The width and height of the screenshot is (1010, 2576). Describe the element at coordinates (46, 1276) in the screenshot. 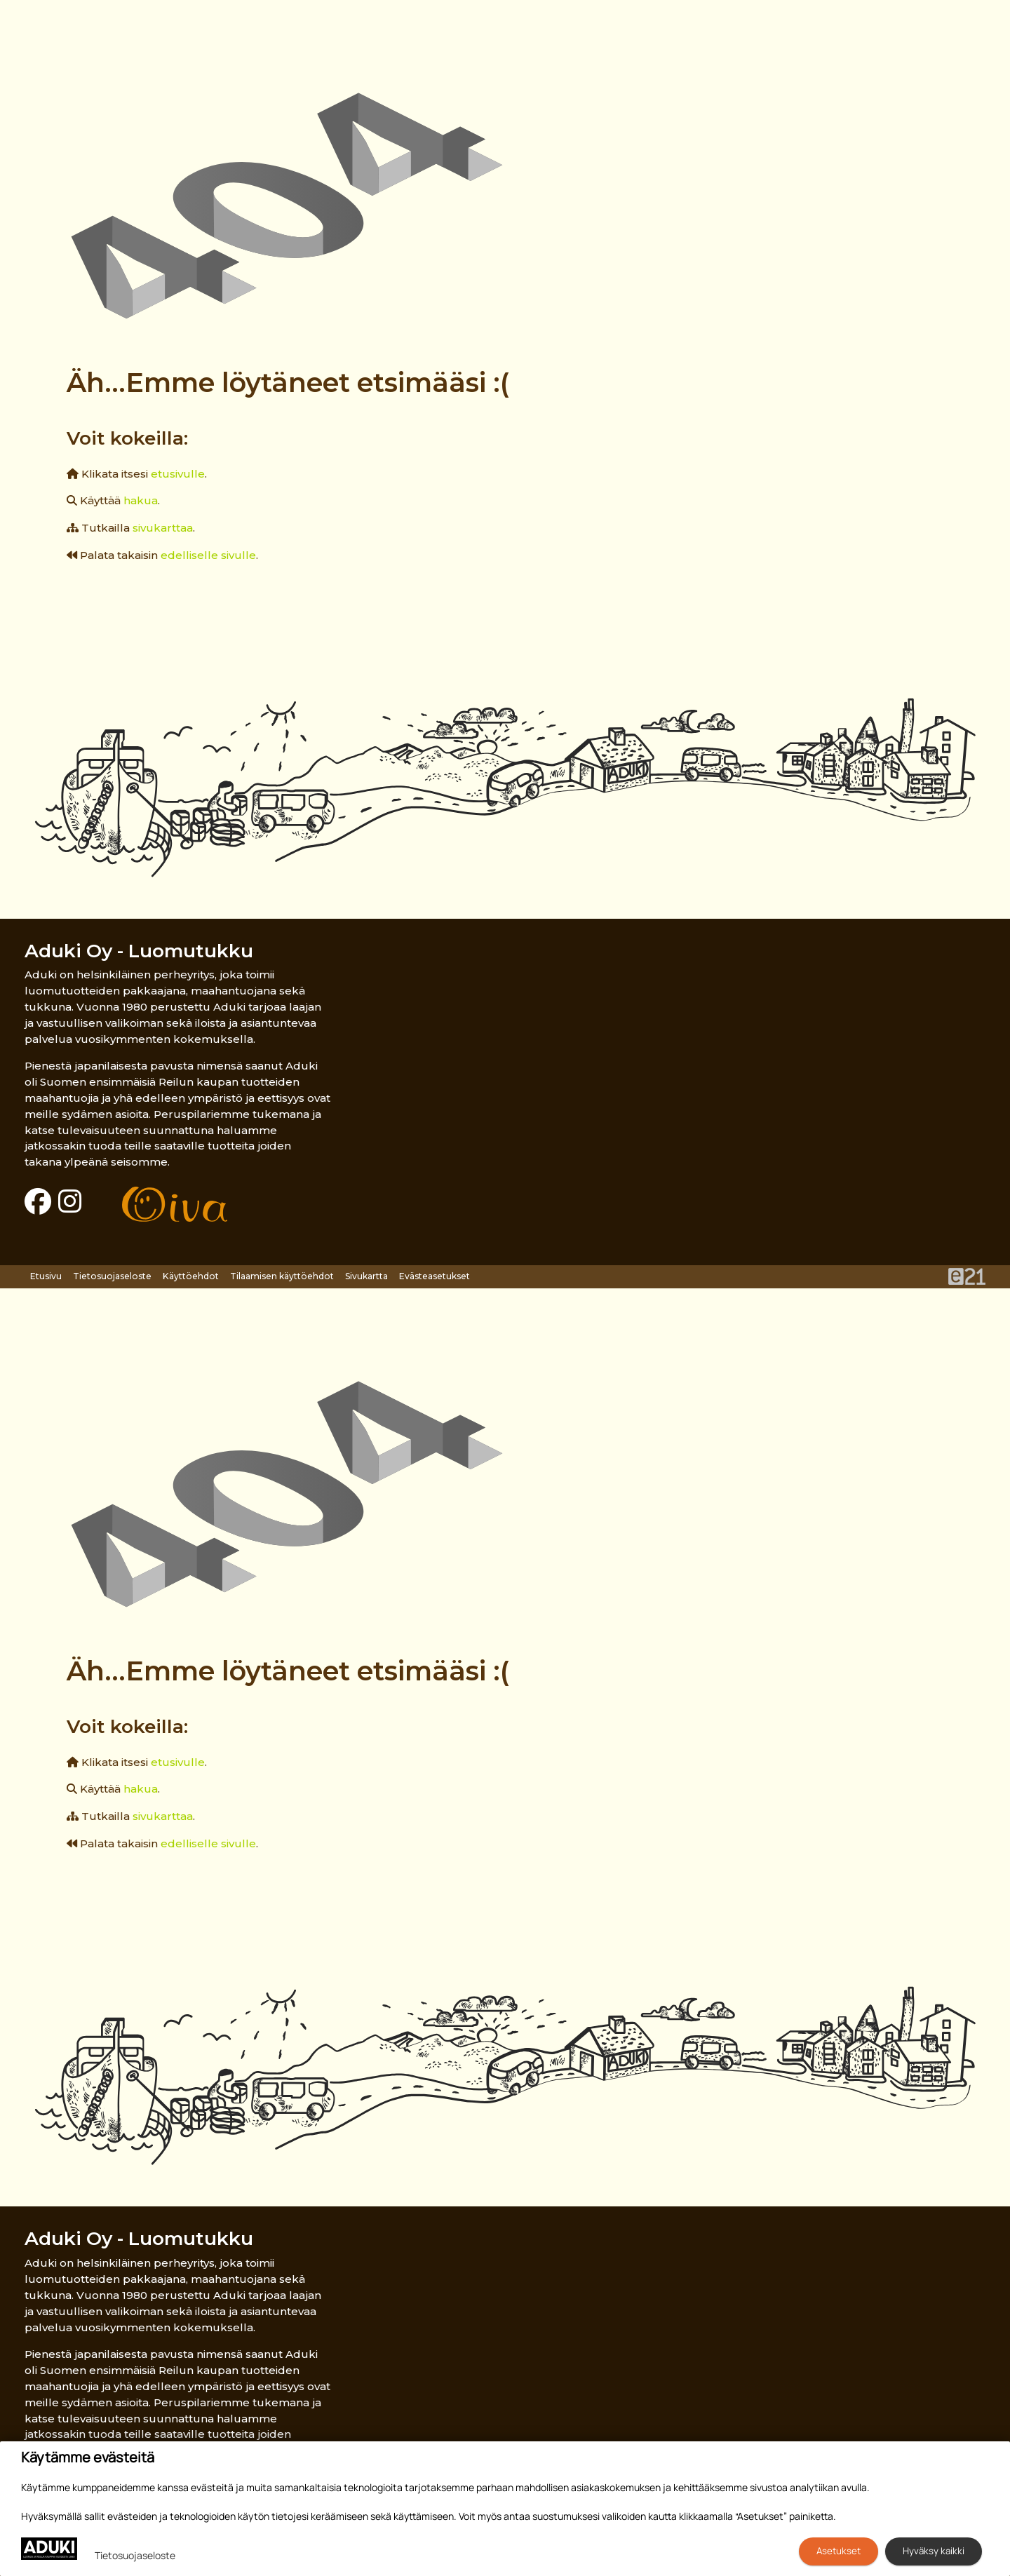

I see `Etusivu` at that location.